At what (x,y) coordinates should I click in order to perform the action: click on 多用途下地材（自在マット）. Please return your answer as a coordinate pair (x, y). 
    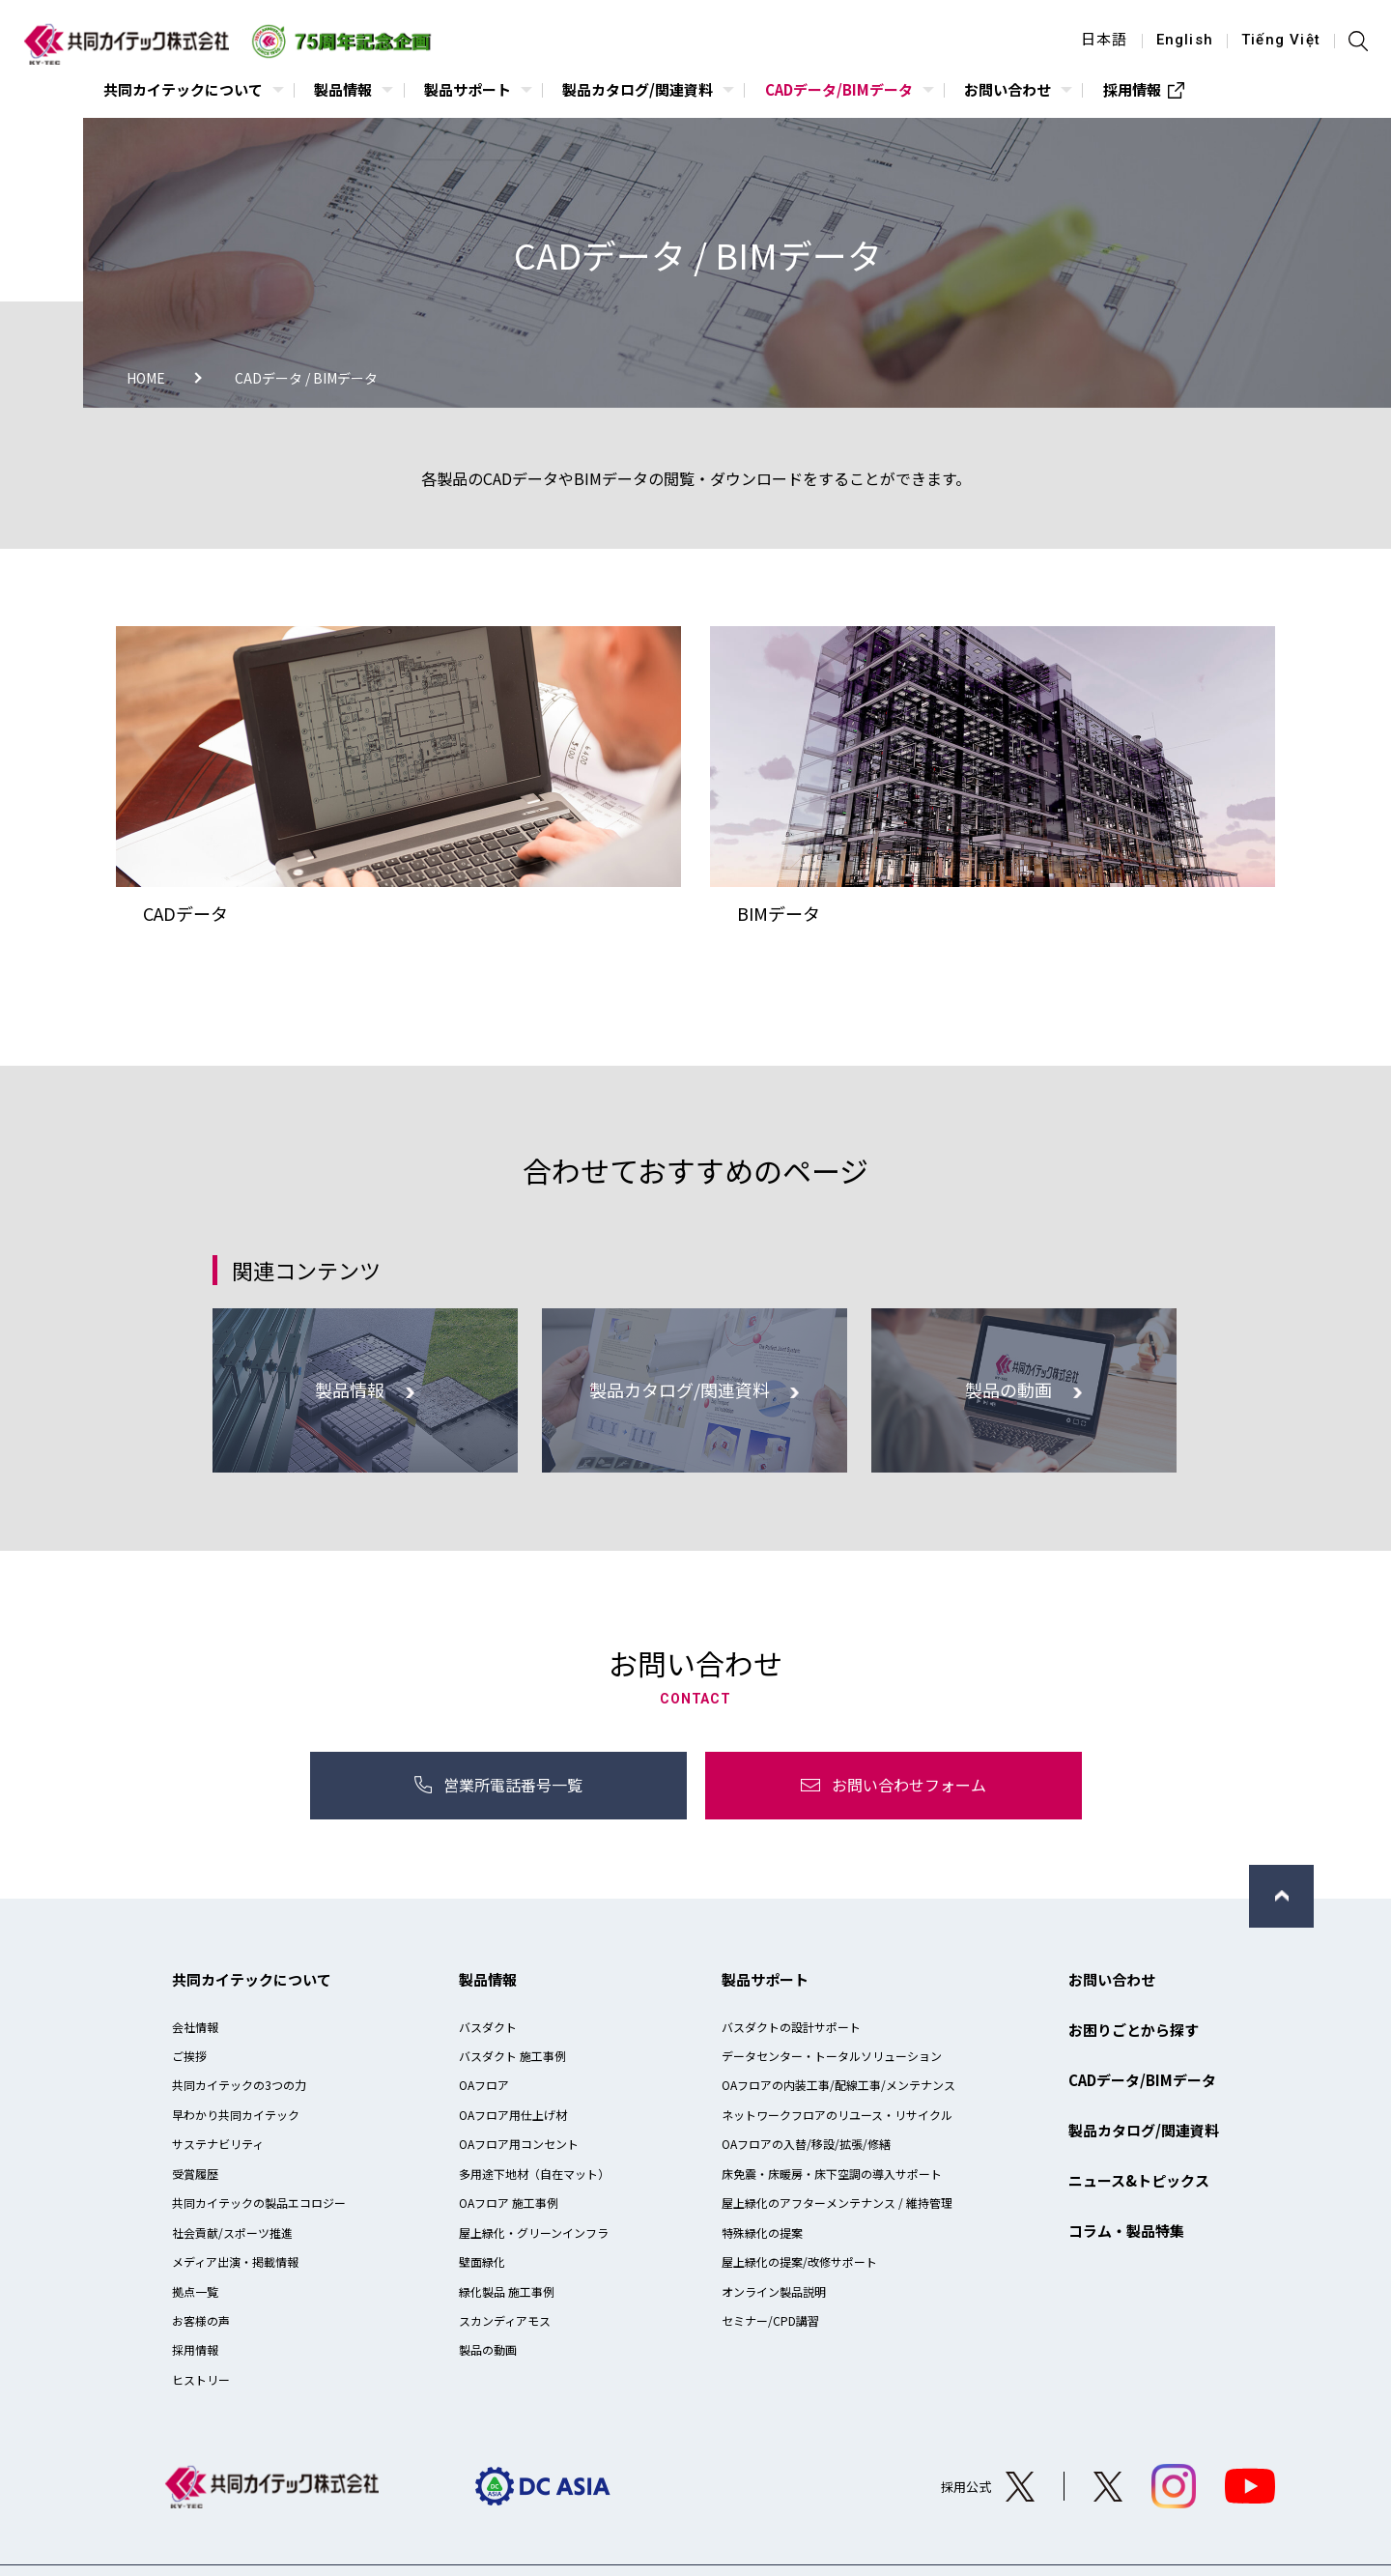
    Looking at the image, I should click on (534, 2173).